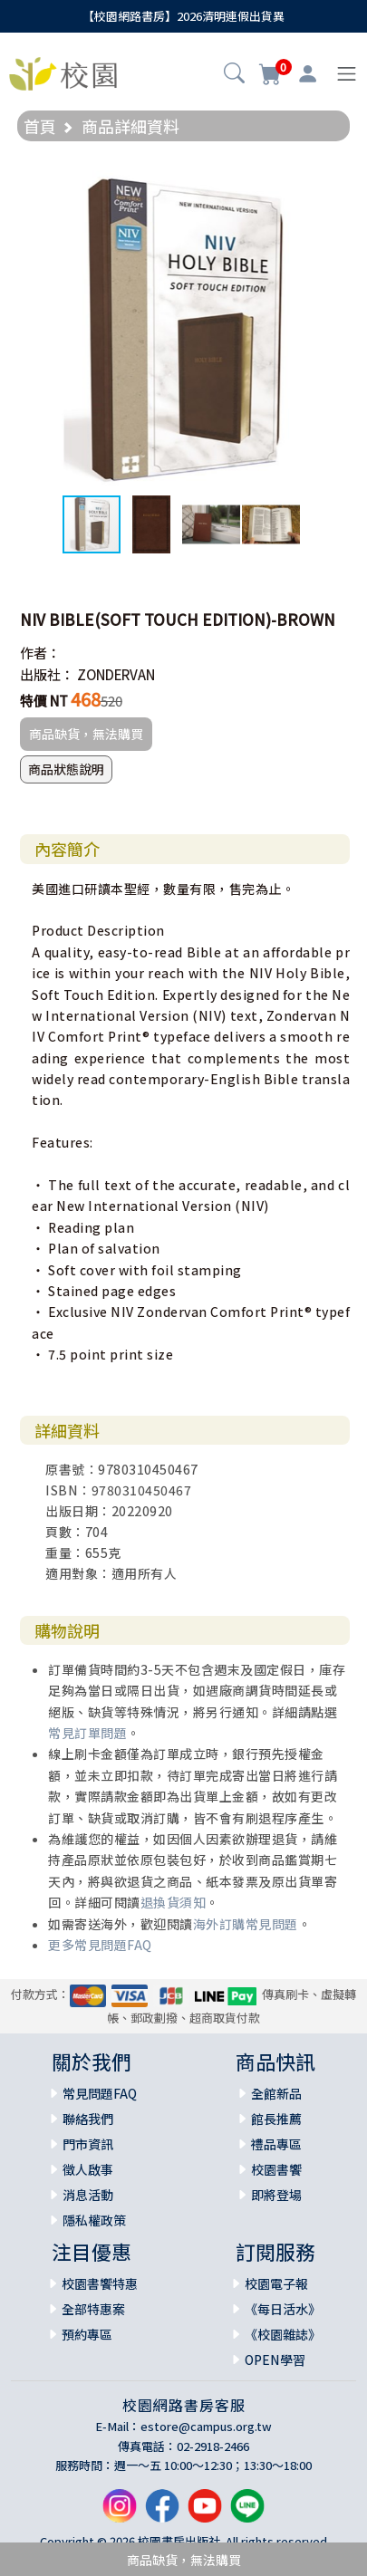 This screenshot has height=2576, width=367. I want to click on 《校園雜誌》, so click(283, 2334).